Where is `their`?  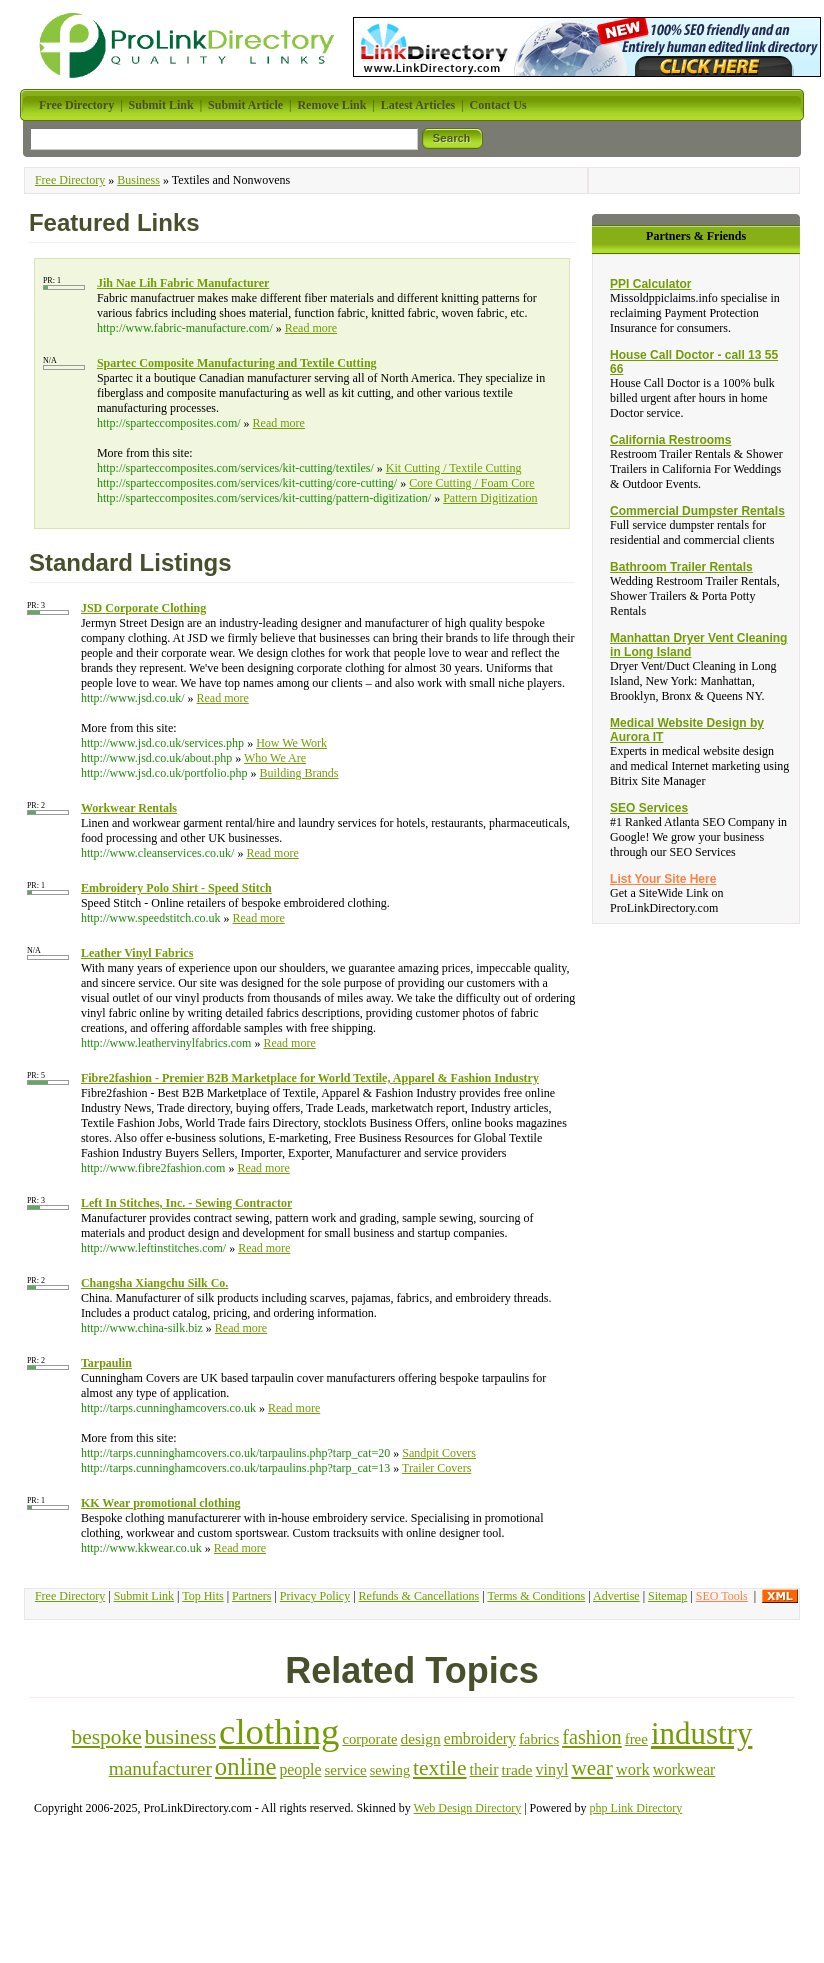 their is located at coordinates (484, 1769).